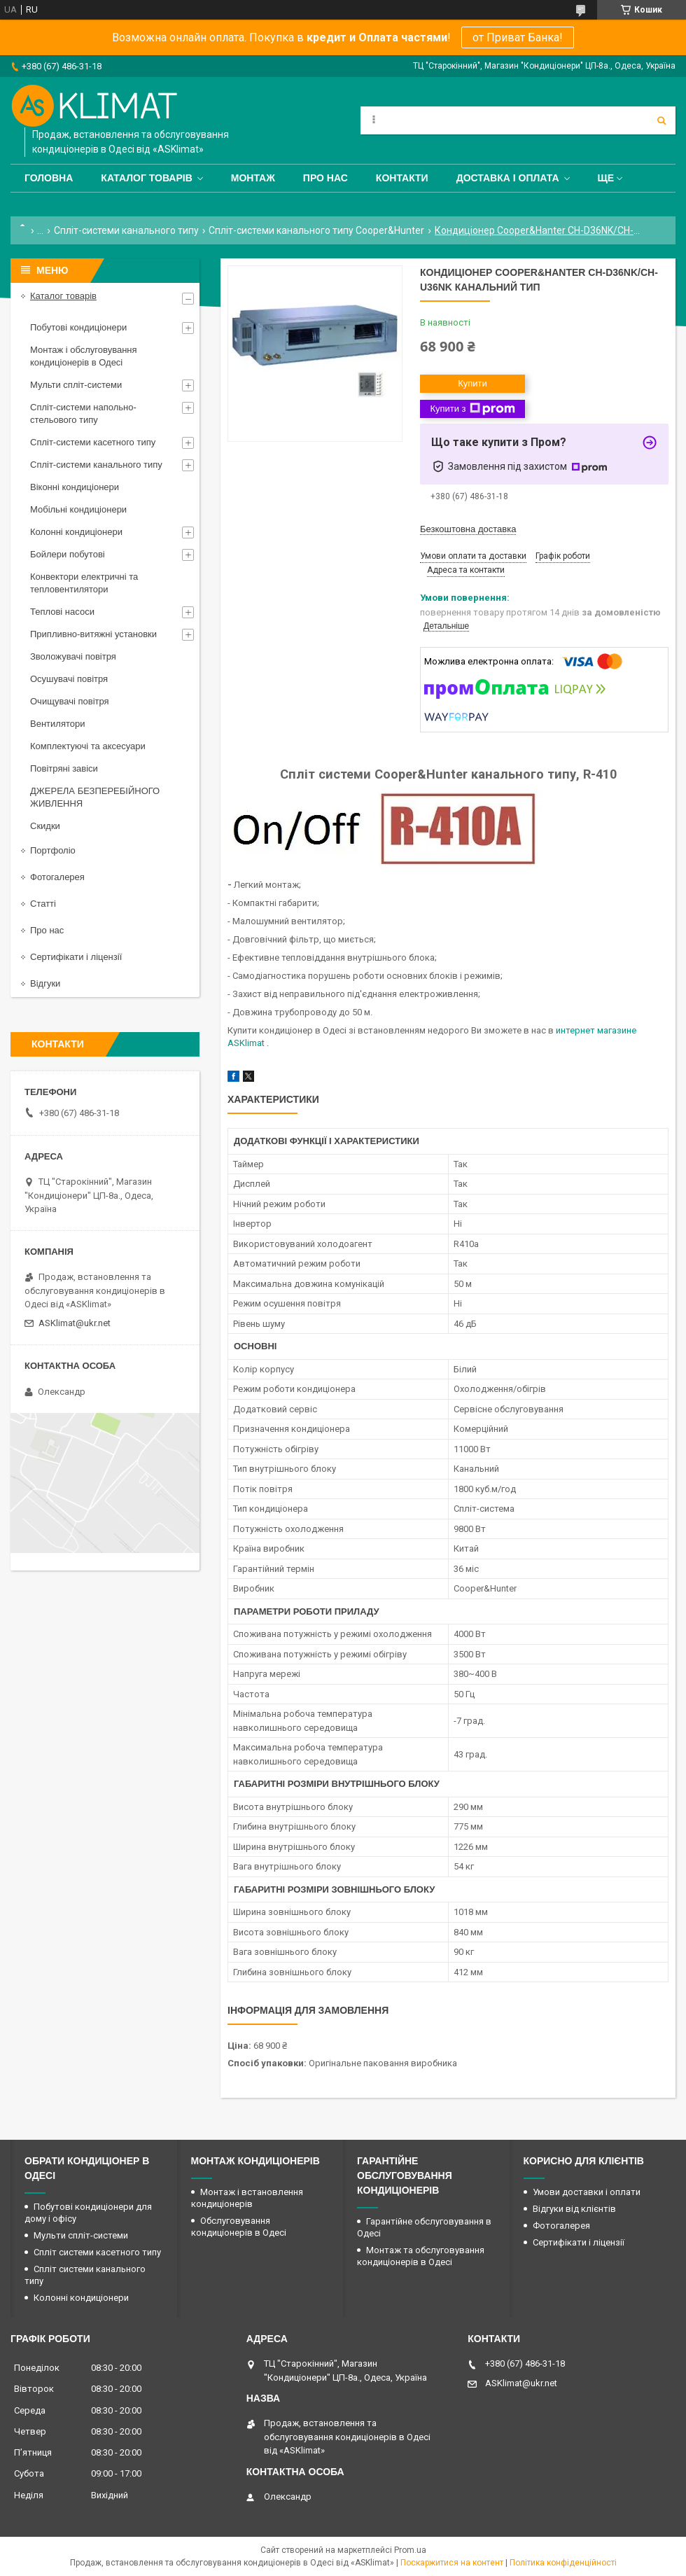 The height and width of the screenshot is (2576, 686). Describe the element at coordinates (45, 826) in the screenshot. I see `Скидки` at that location.